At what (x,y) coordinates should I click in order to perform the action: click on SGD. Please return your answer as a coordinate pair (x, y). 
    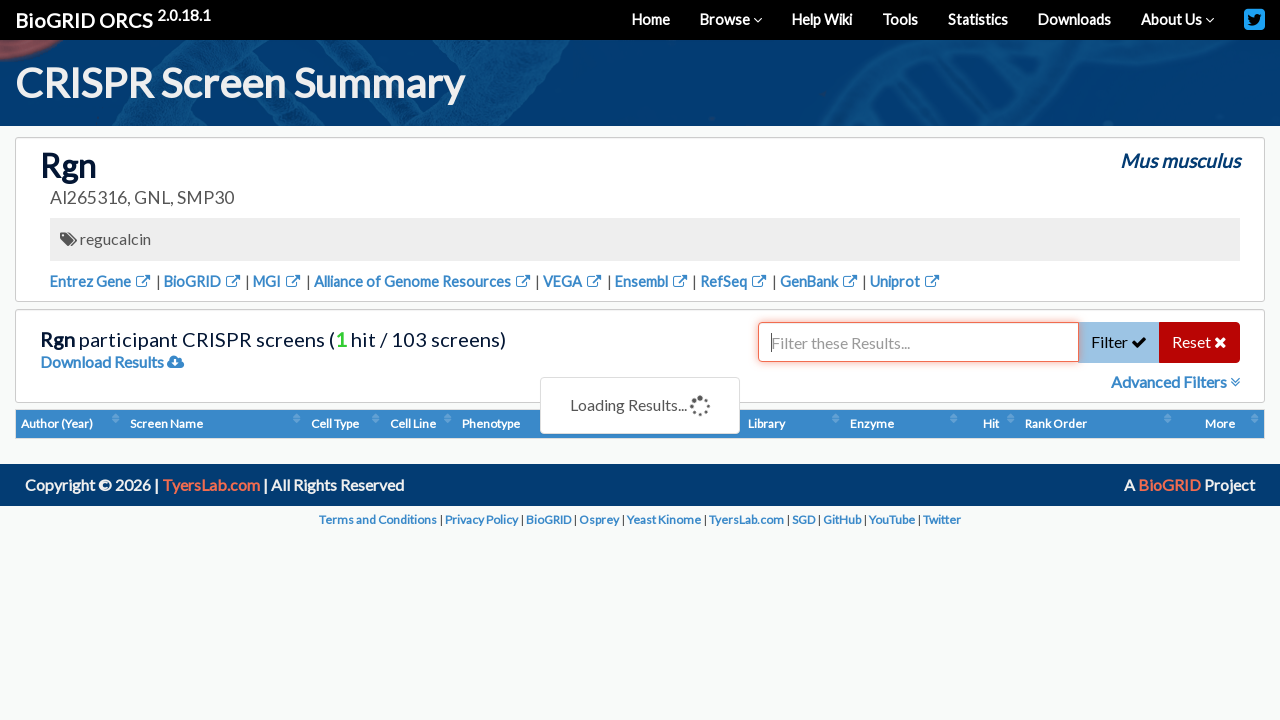
    Looking at the image, I should click on (803, 519).